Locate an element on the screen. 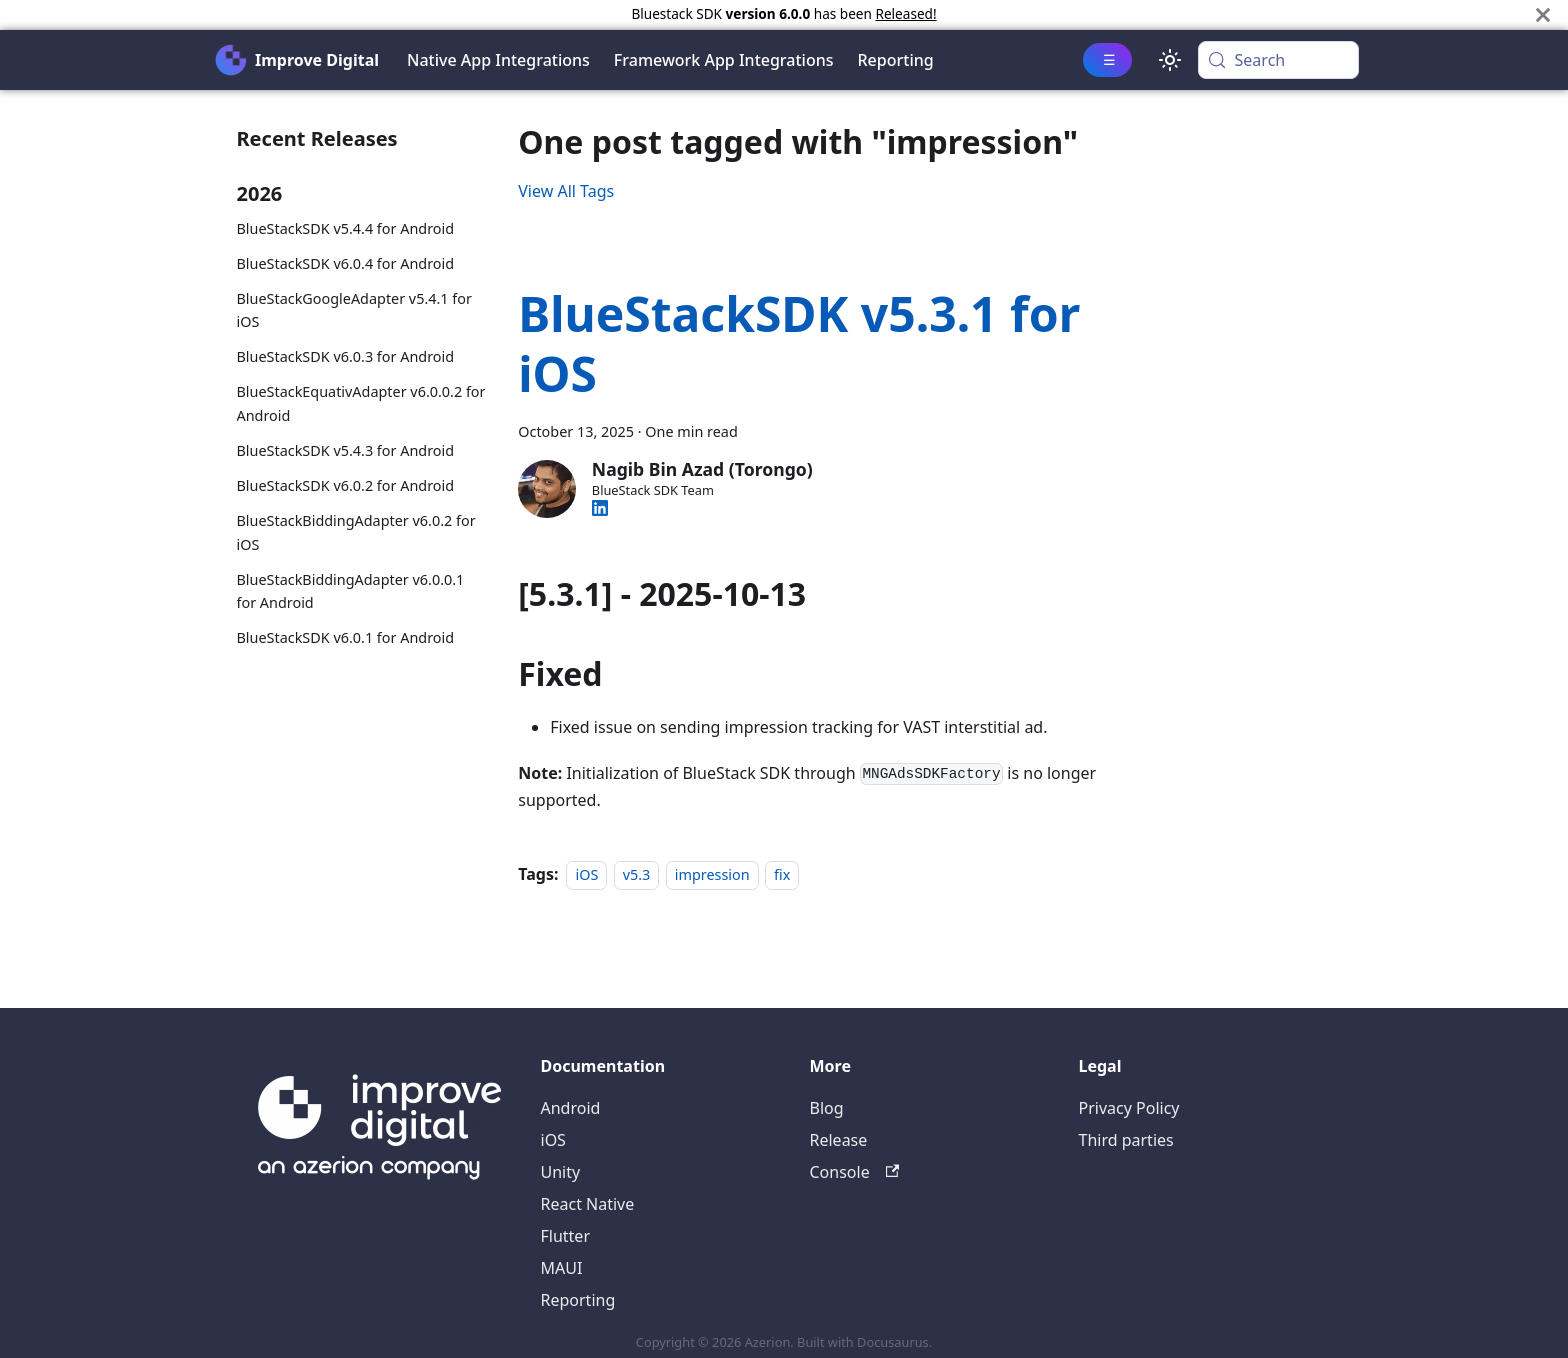 This screenshot has height=1358, width=1568. [Switch between dark and light mode (currently system mode)] is located at coordinates (1170, 60).